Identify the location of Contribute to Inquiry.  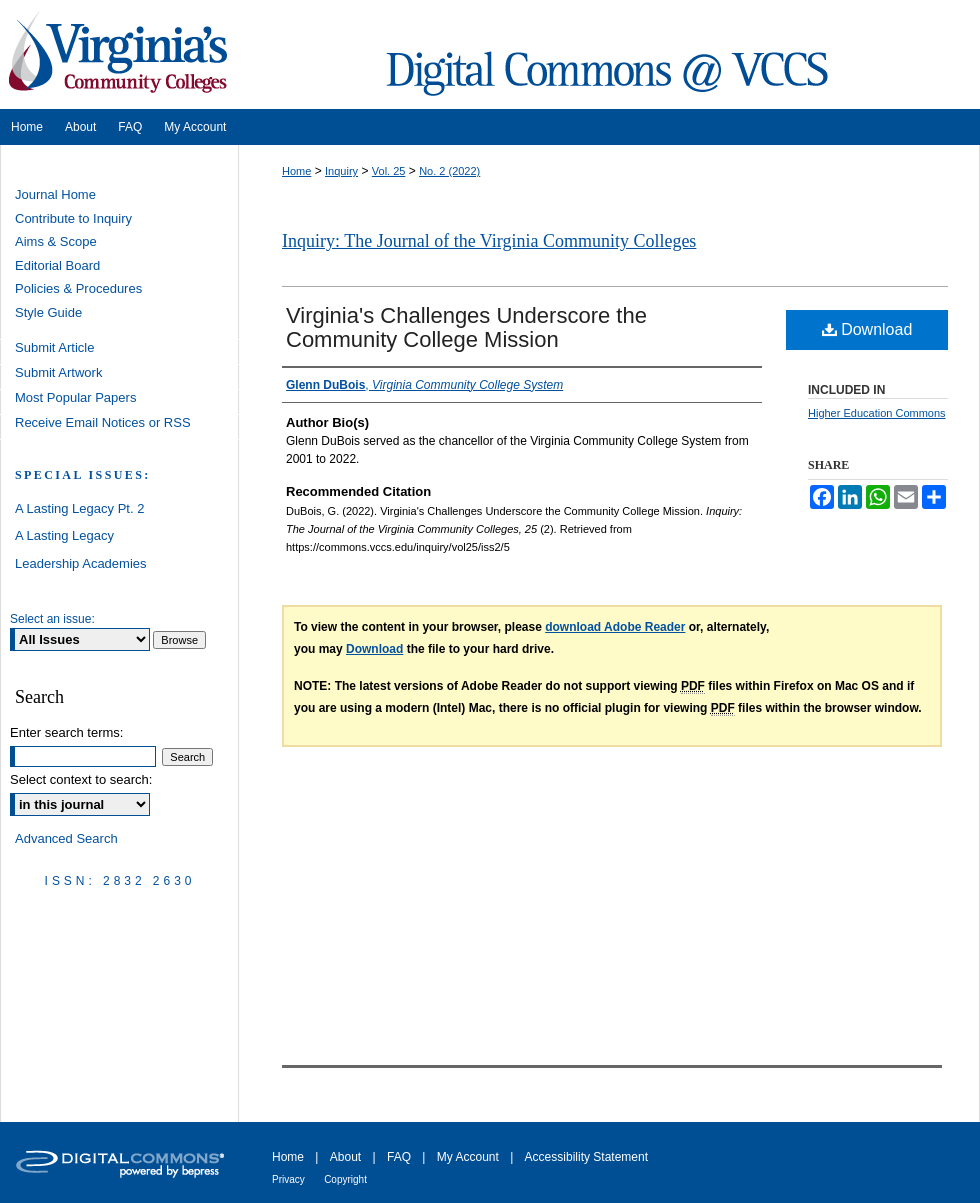
(73, 218).